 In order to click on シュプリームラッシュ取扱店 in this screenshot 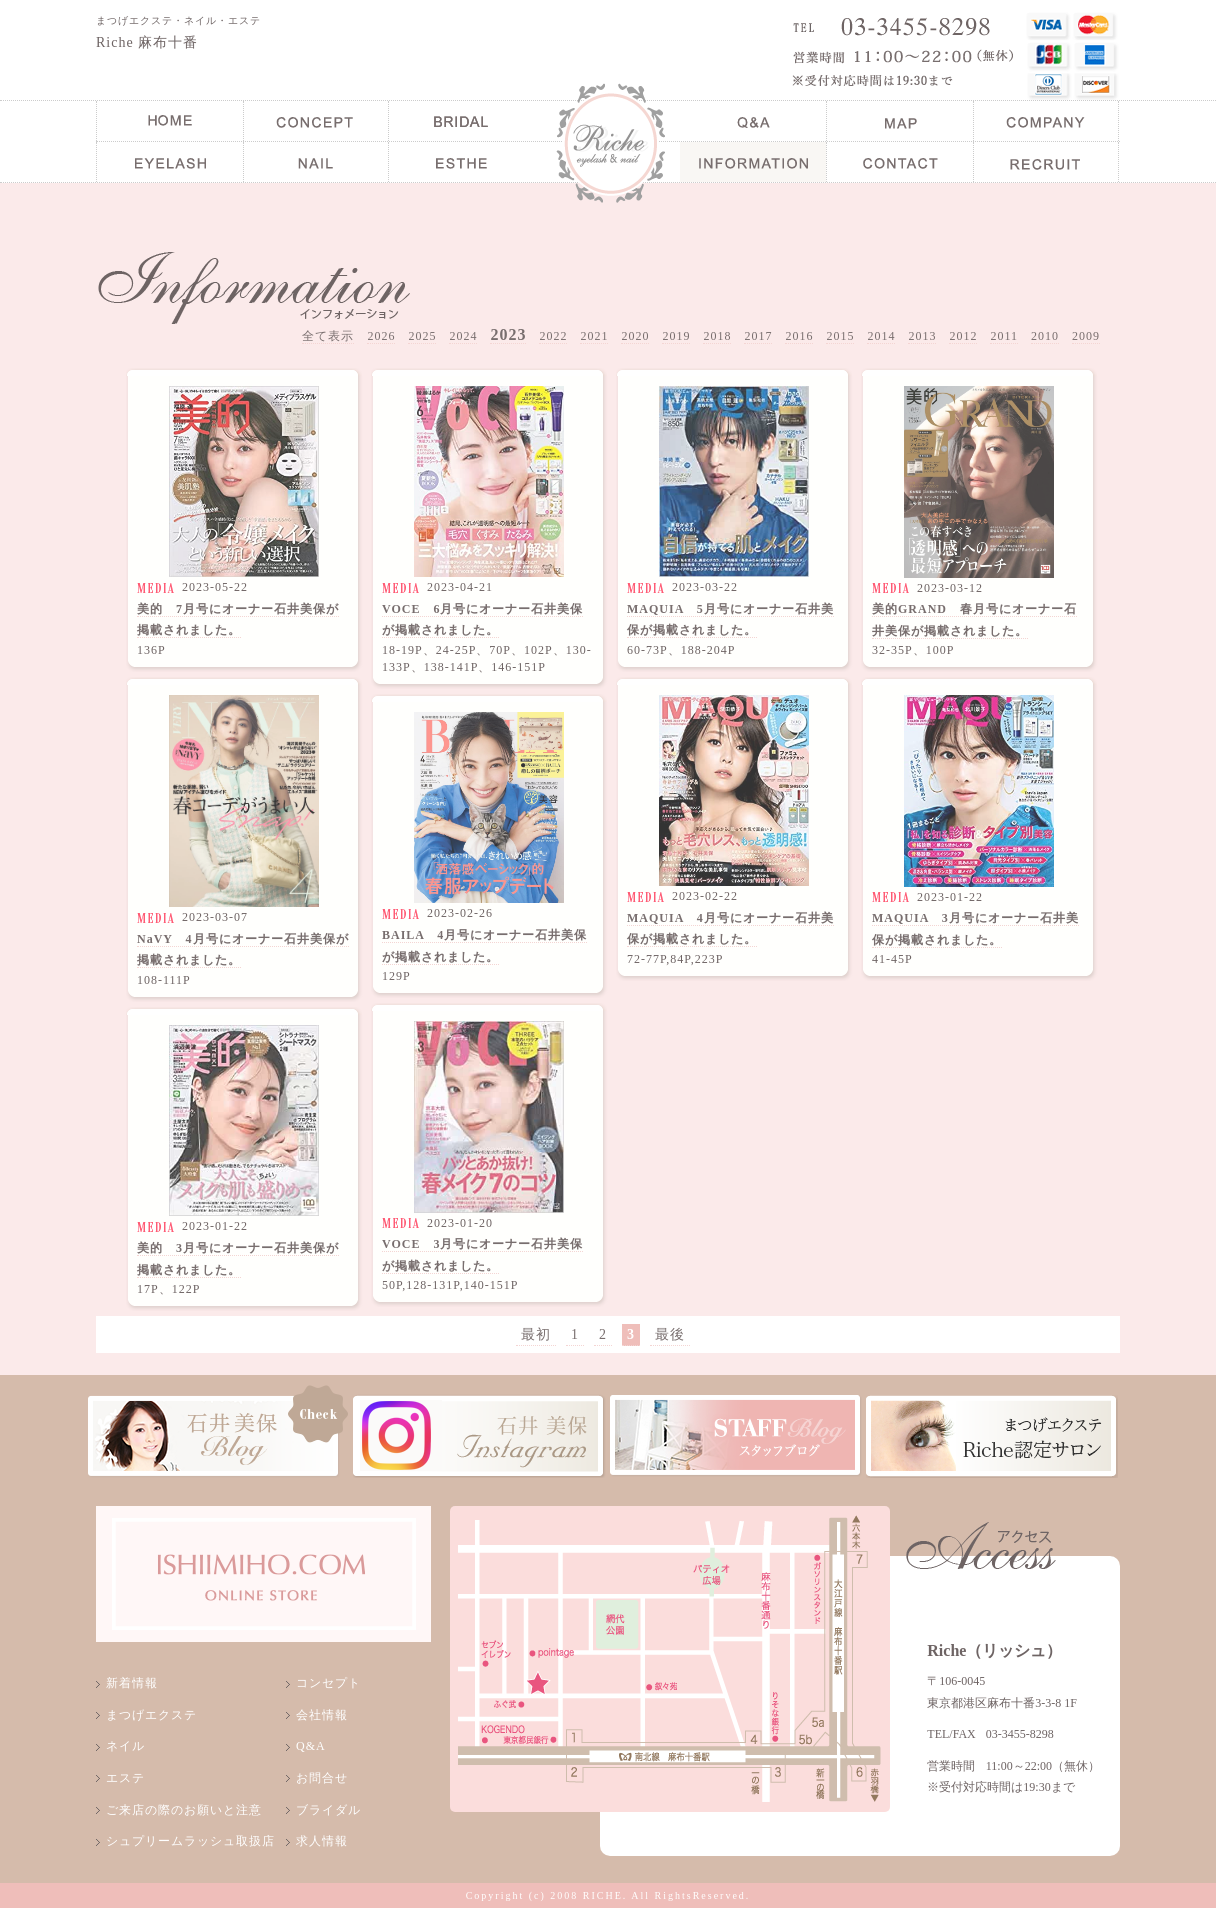, I will do `click(190, 1841)`.